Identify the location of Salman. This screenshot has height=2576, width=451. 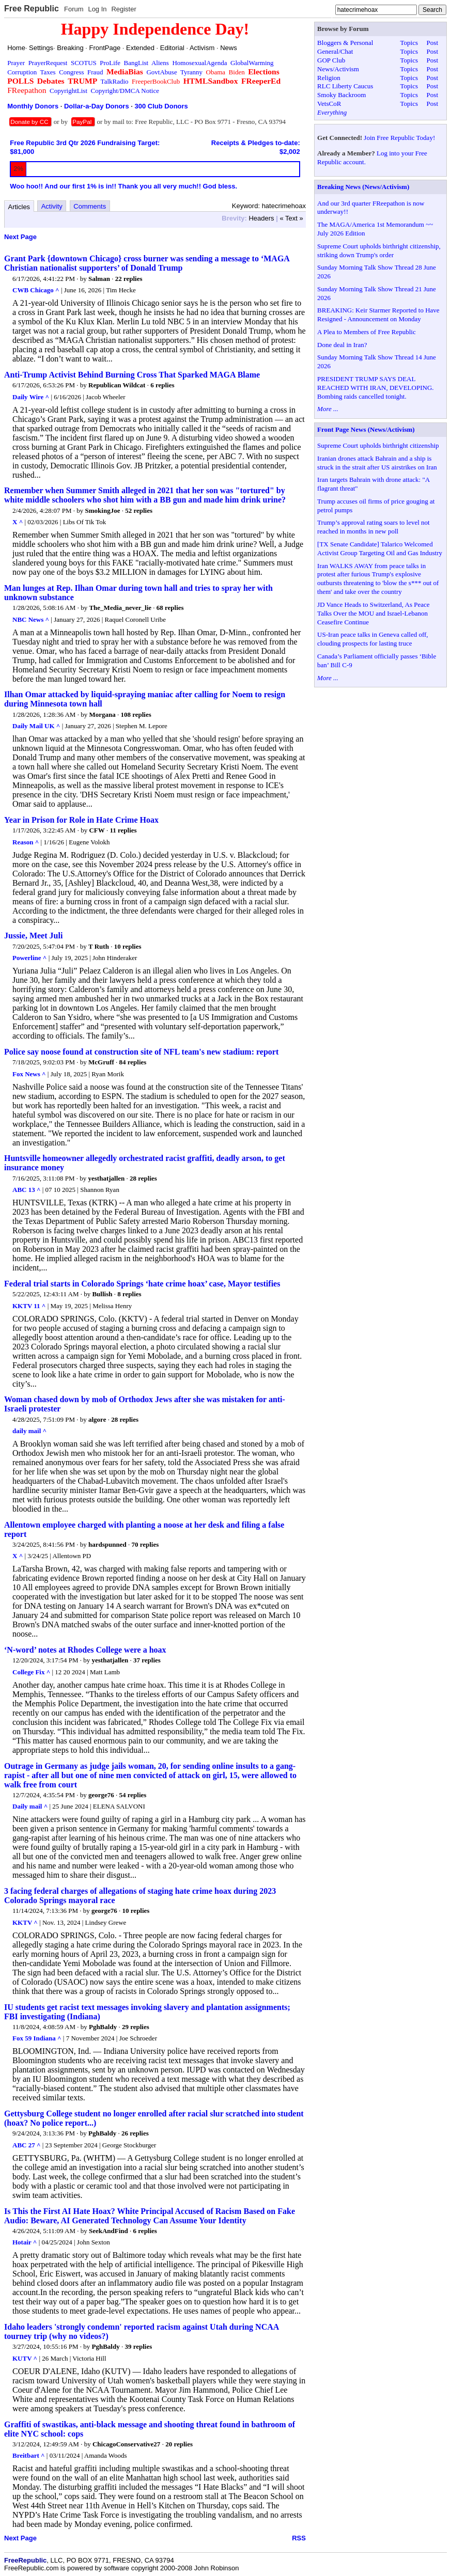
(99, 278).